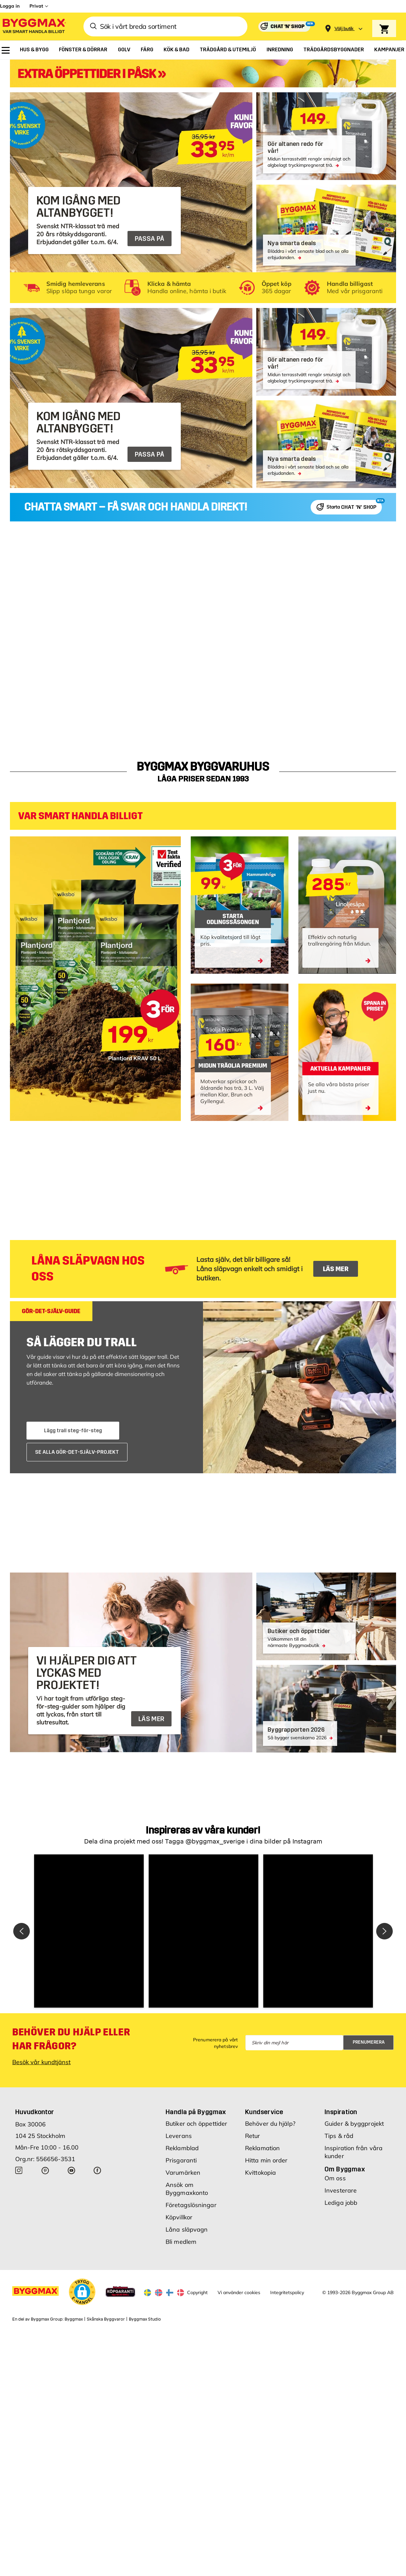 The image size is (406, 2576). Describe the element at coordinates (341, 2190) in the screenshot. I see `Investerare` at that location.